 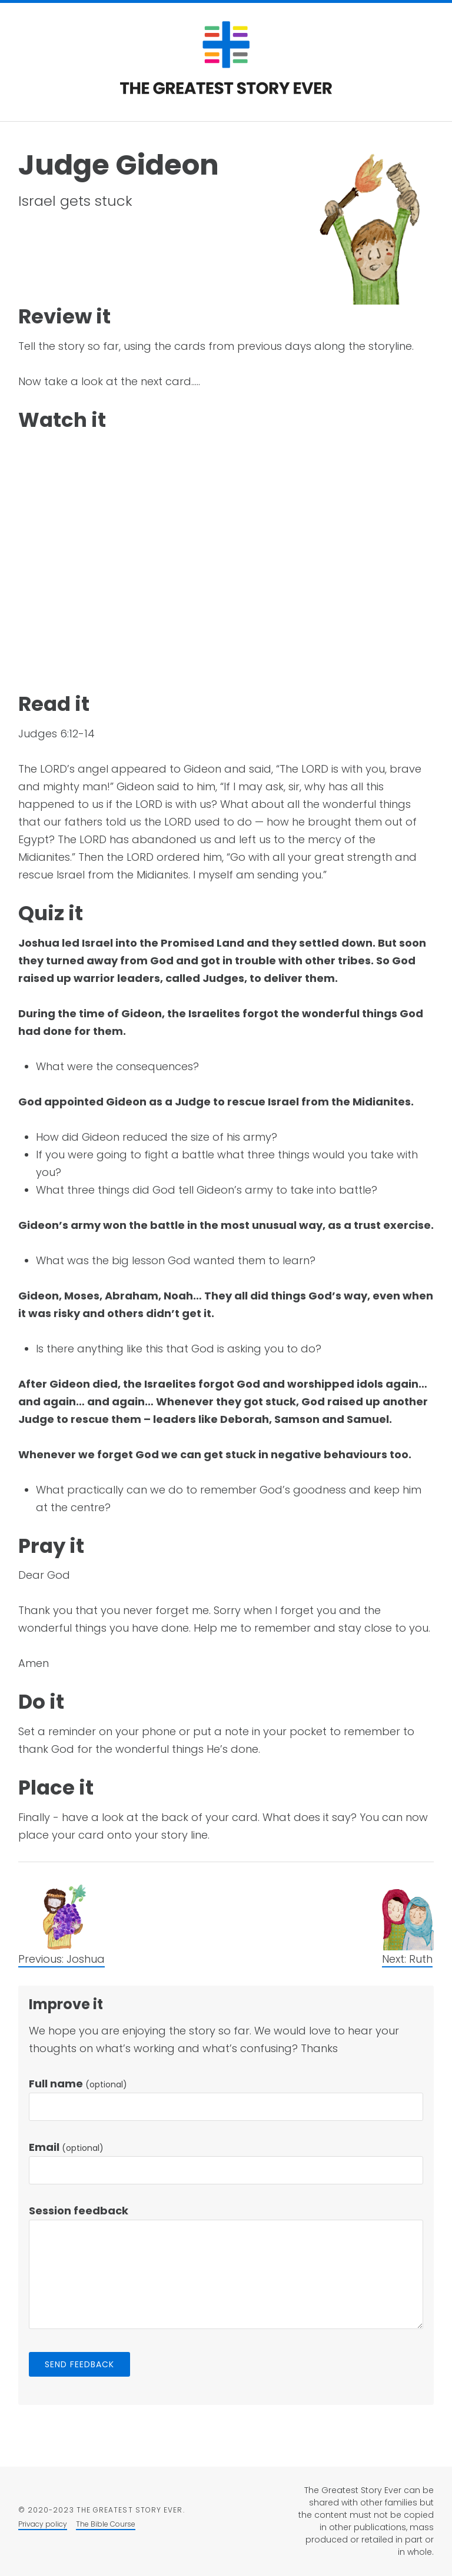 I want to click on Send feedback, so click(x=80, y=2364).